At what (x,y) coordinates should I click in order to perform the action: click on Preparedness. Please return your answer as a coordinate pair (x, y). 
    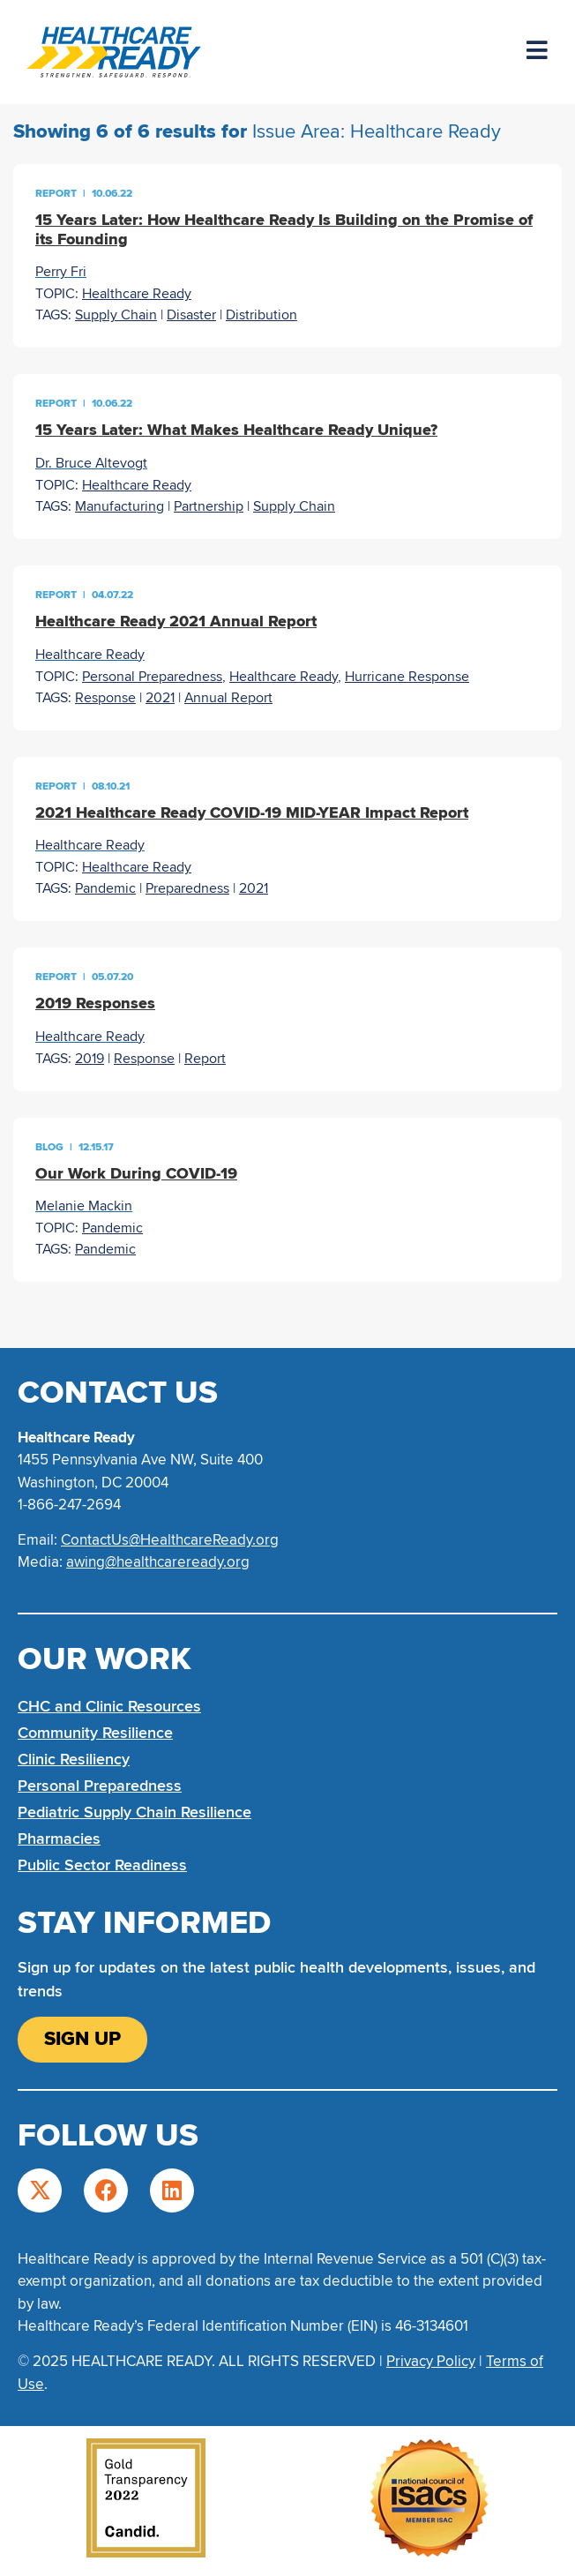
    Looking at the image, I should click on (187, 888).